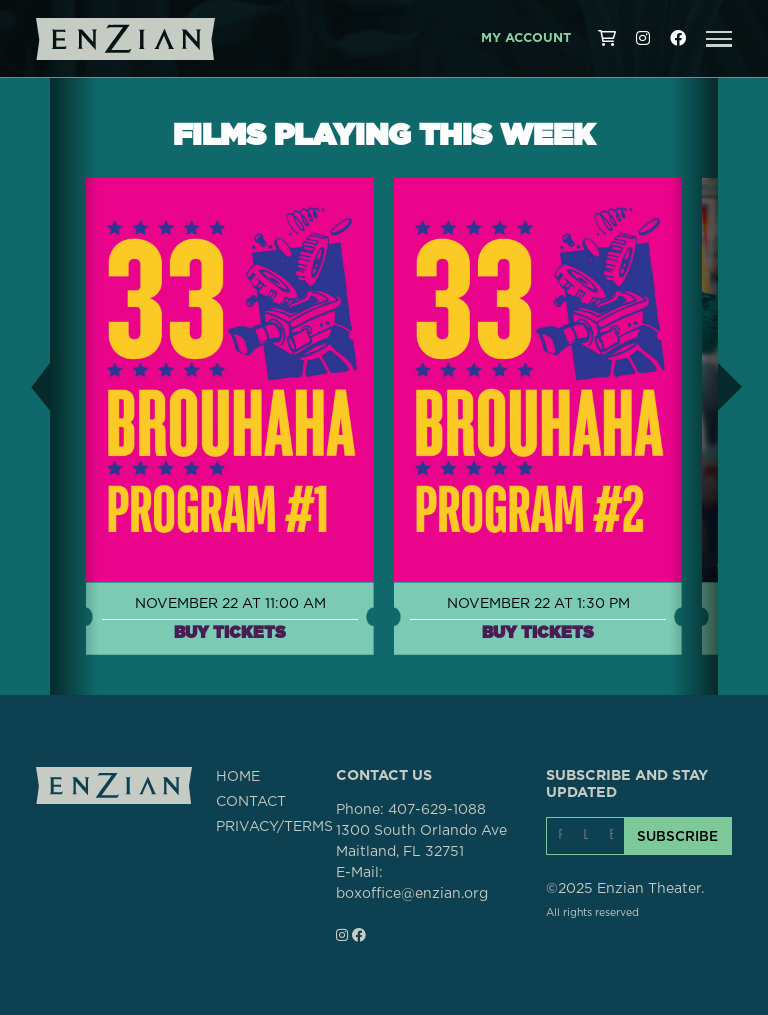 This screenshot has width=768, height=1015. Describe the element at coordinates (251, 802) in the screenshot. I see `CONTACT` at that location.